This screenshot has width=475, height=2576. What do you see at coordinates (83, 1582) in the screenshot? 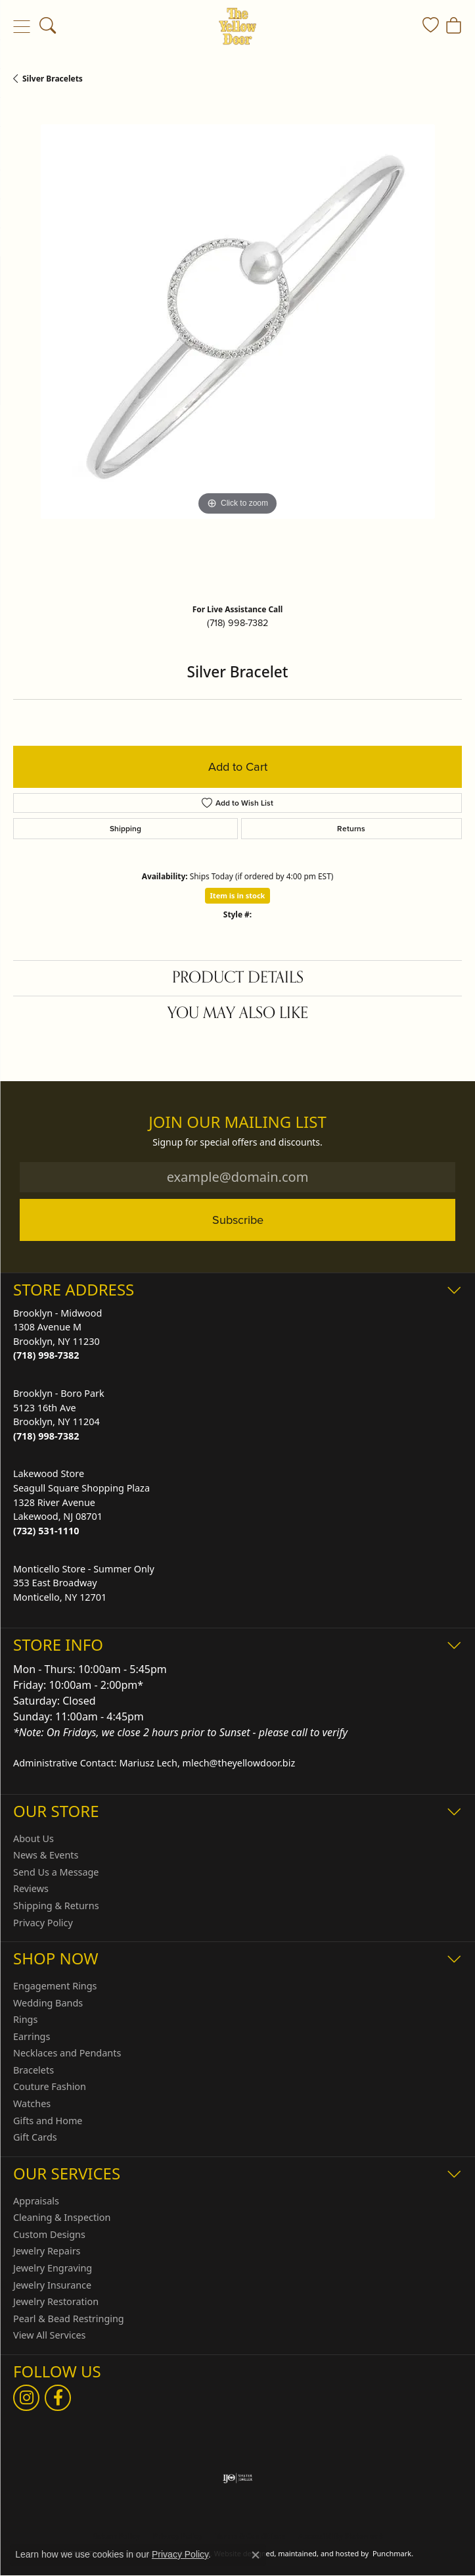
I see `Monticello Store - Summer Only353 East BroadwayMonticello, NY 12701` at bounding box center [83, 1582].